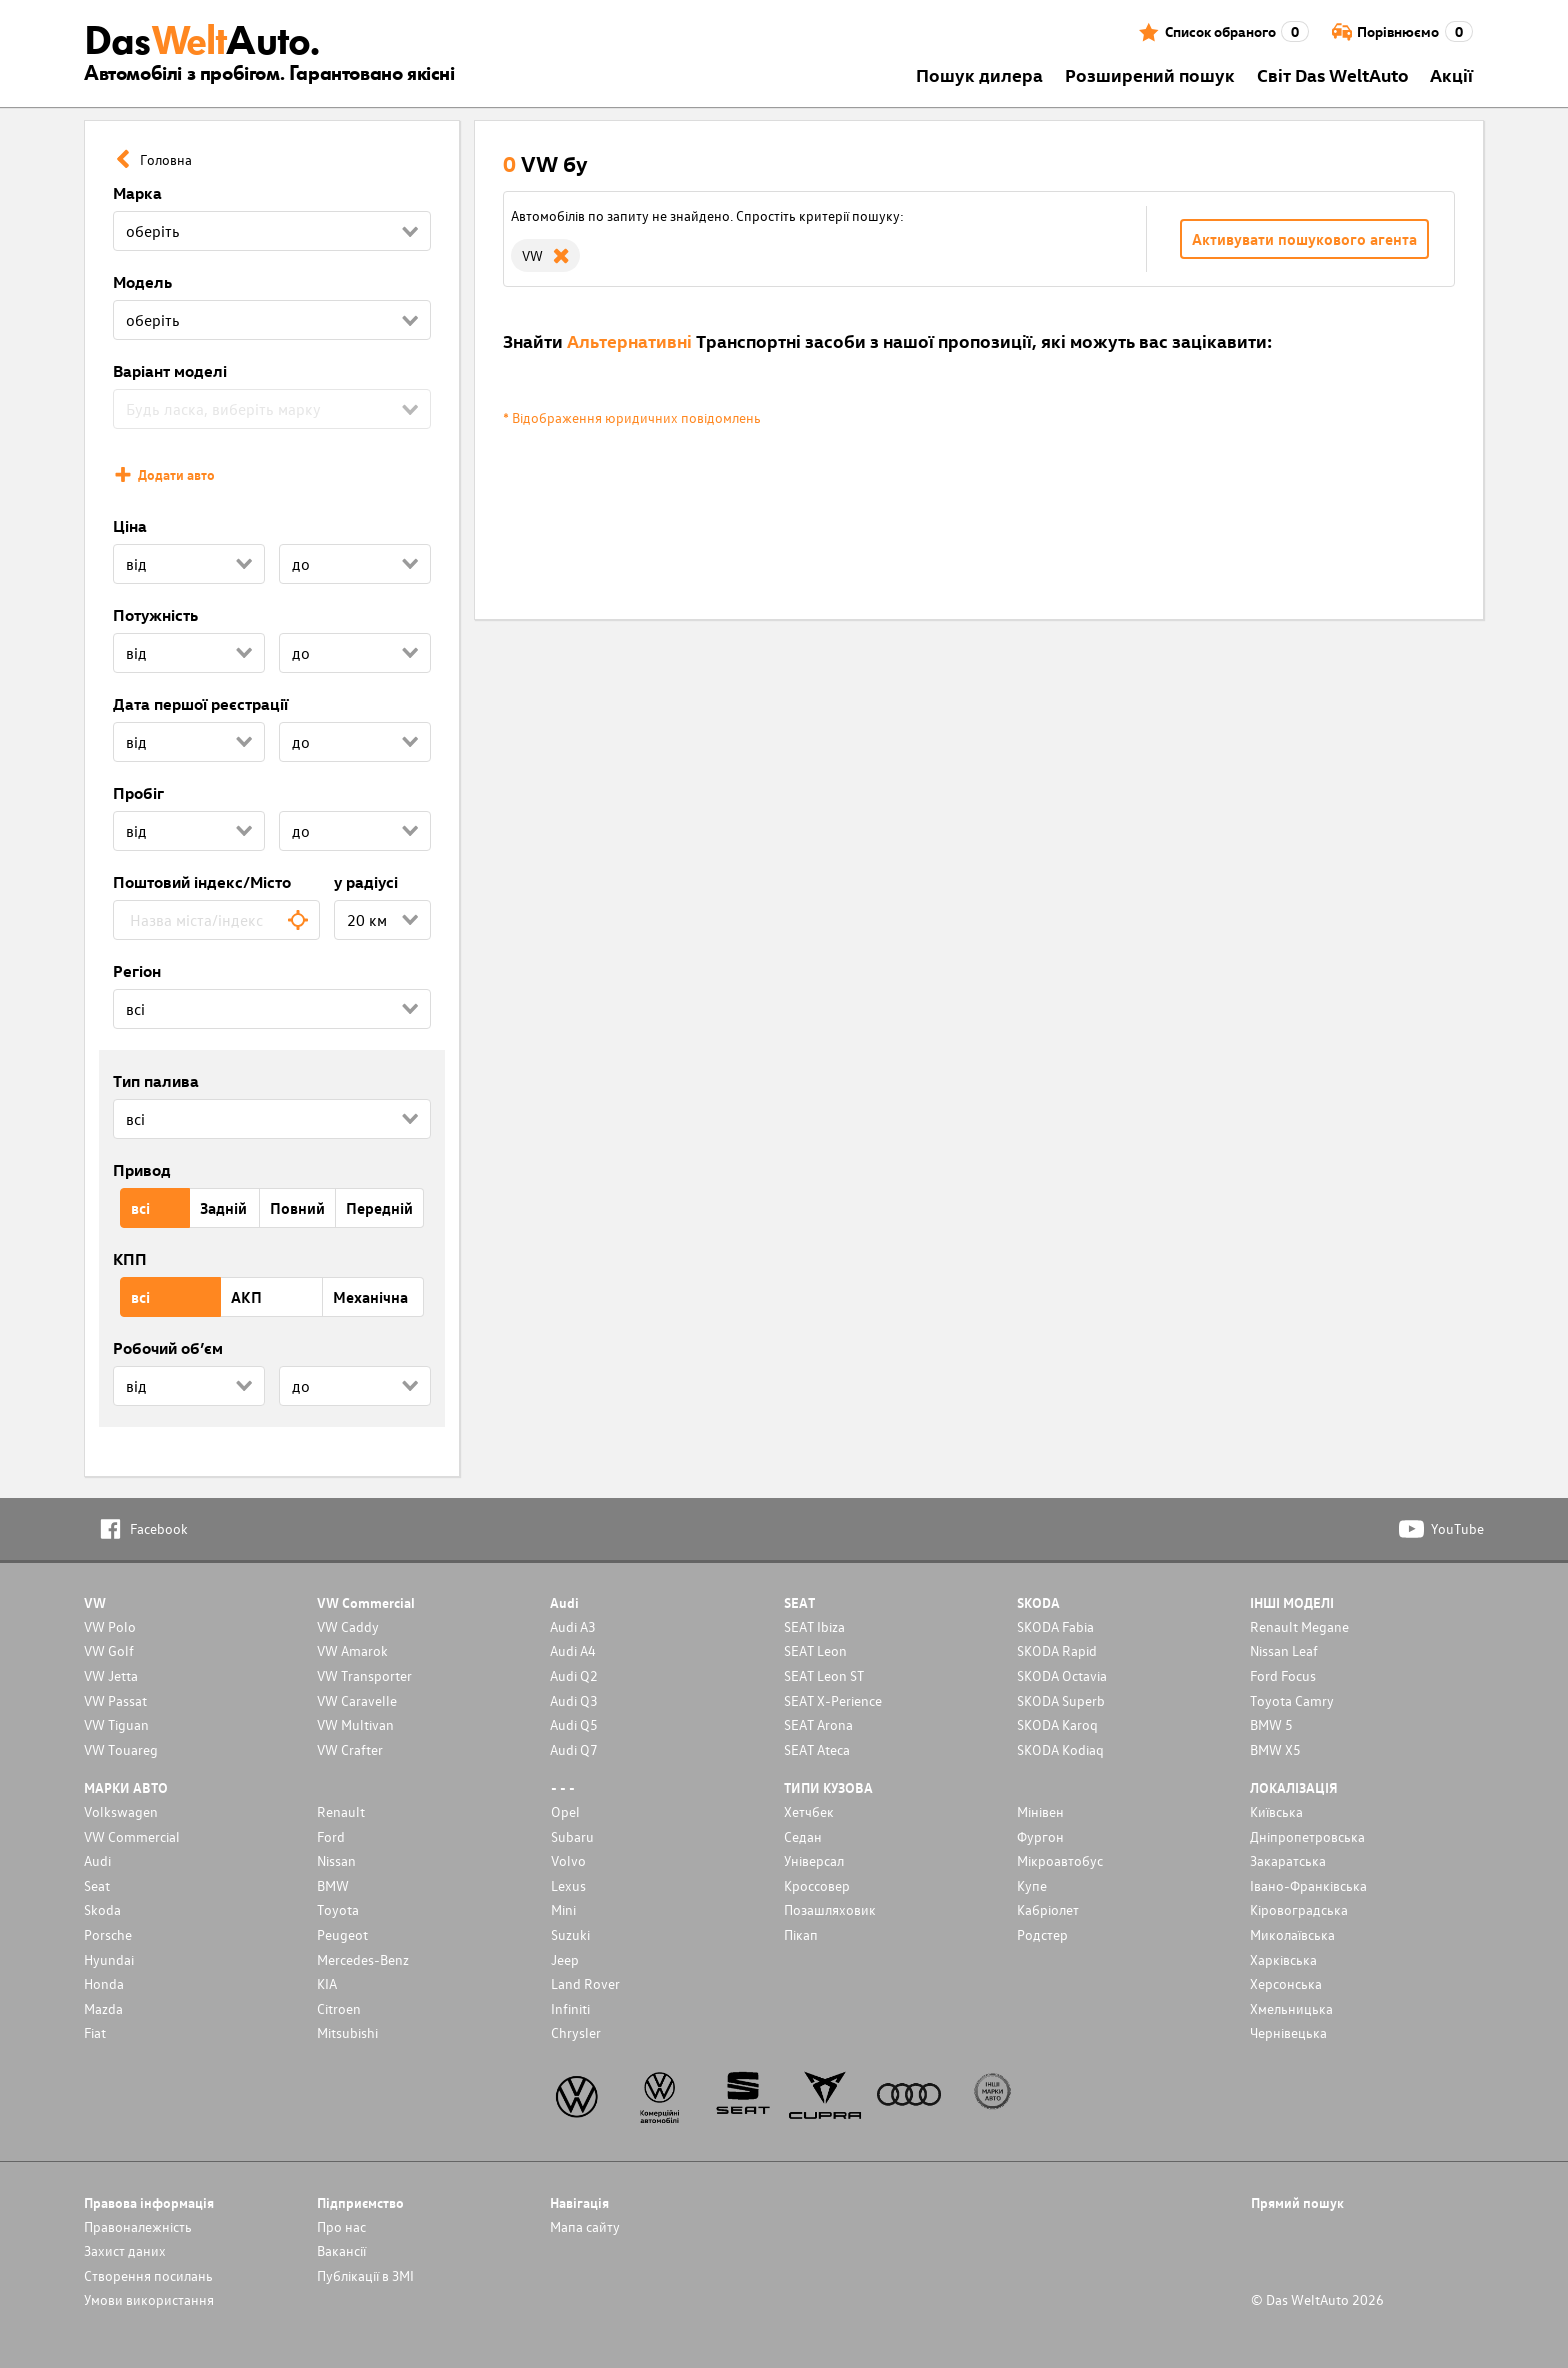 This screenshot has height=2368, width=1568. I want to click on Infiniti, so click(570, 2008).